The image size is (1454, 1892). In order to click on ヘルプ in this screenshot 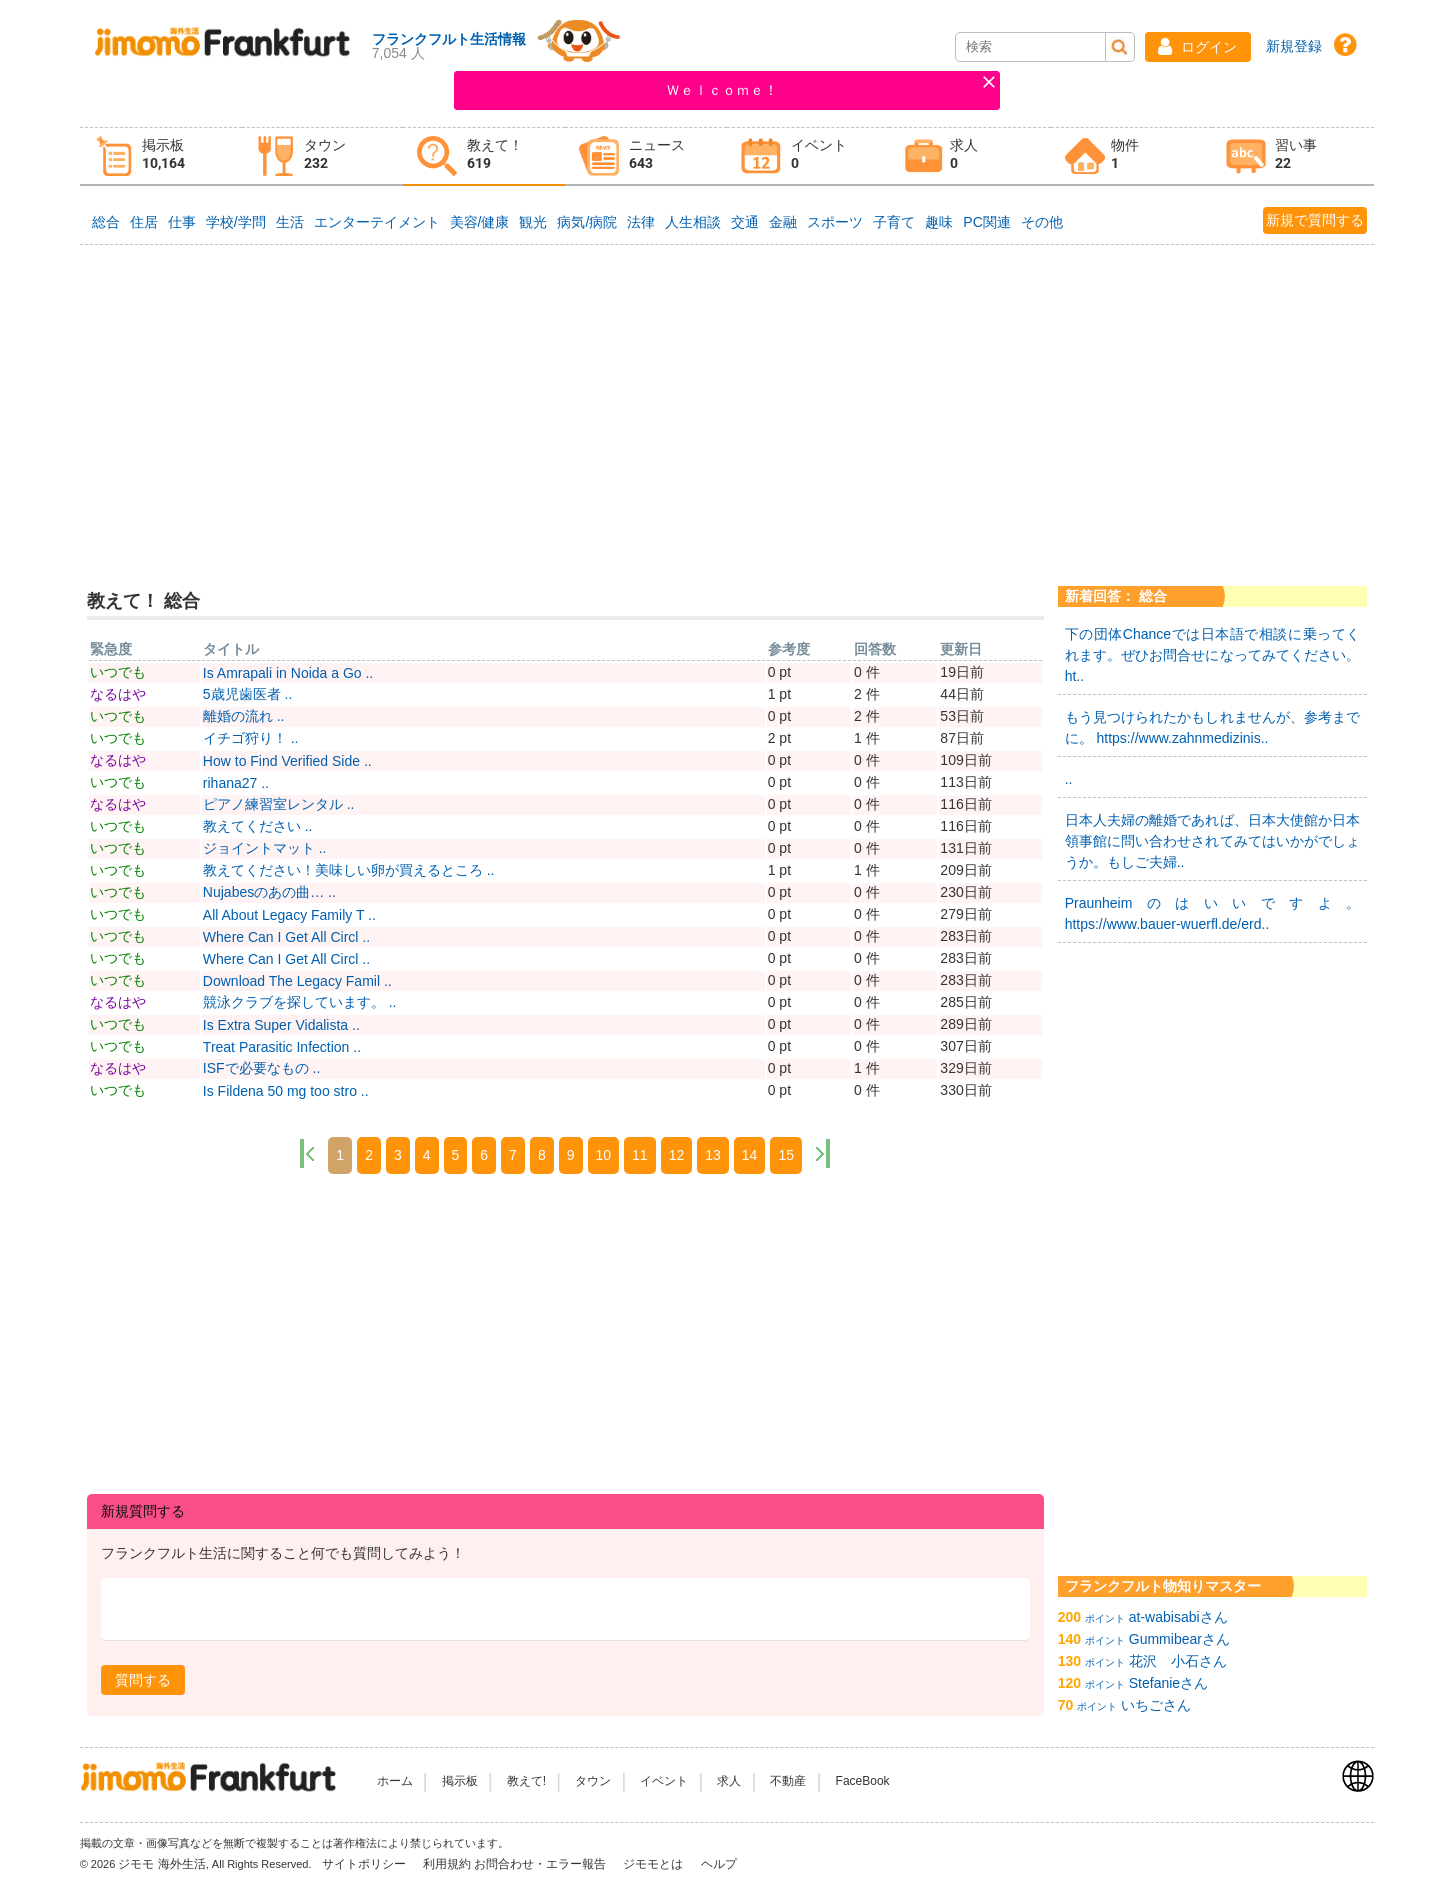, I will do `click(719, 1864)`.